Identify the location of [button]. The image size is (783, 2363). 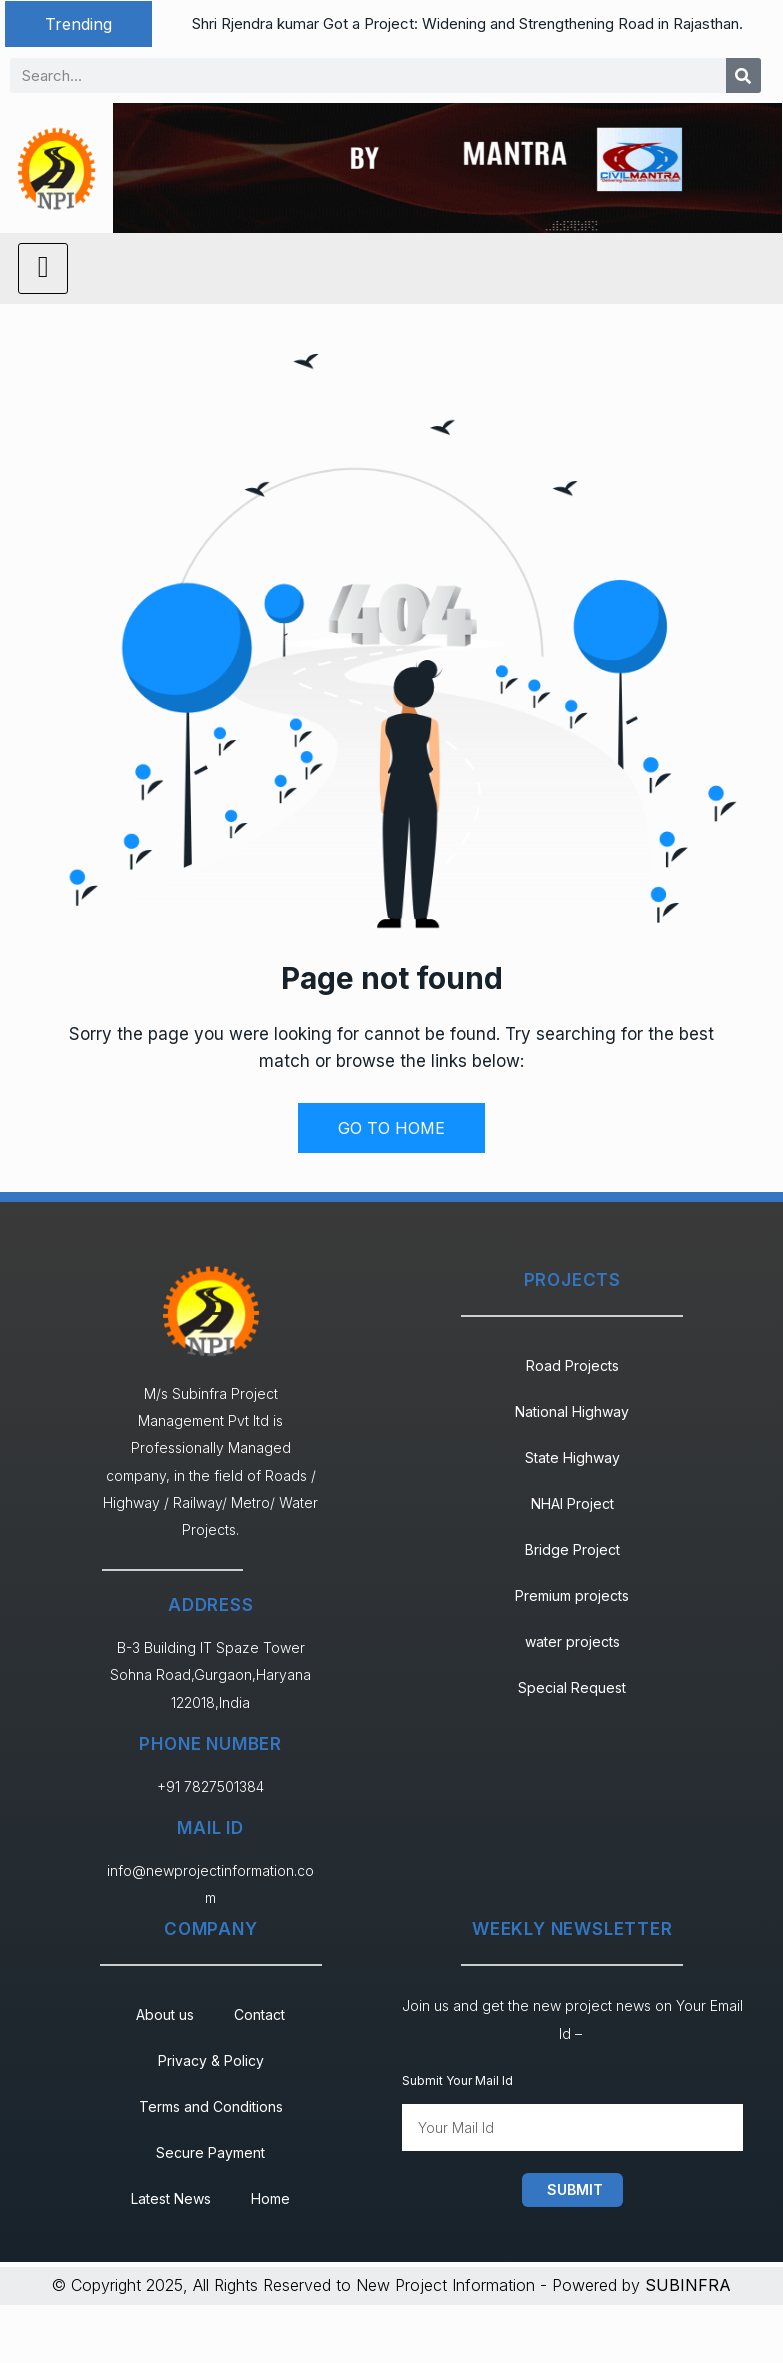
(78, 24).